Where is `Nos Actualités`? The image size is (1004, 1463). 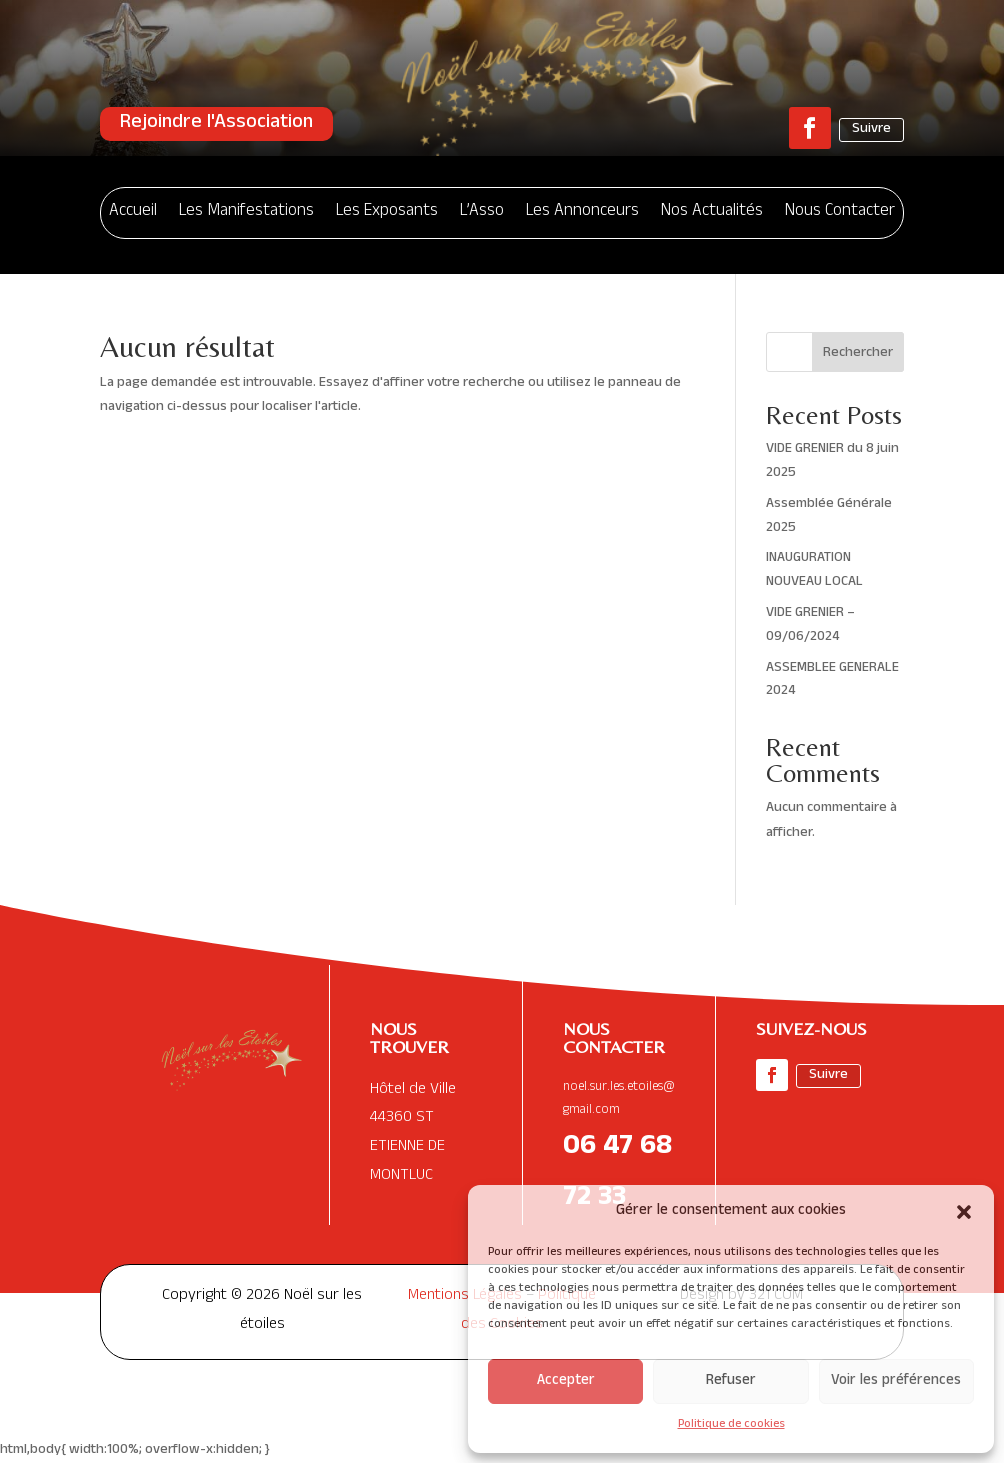 Nos Actualités is located at coordinates (712, 212).